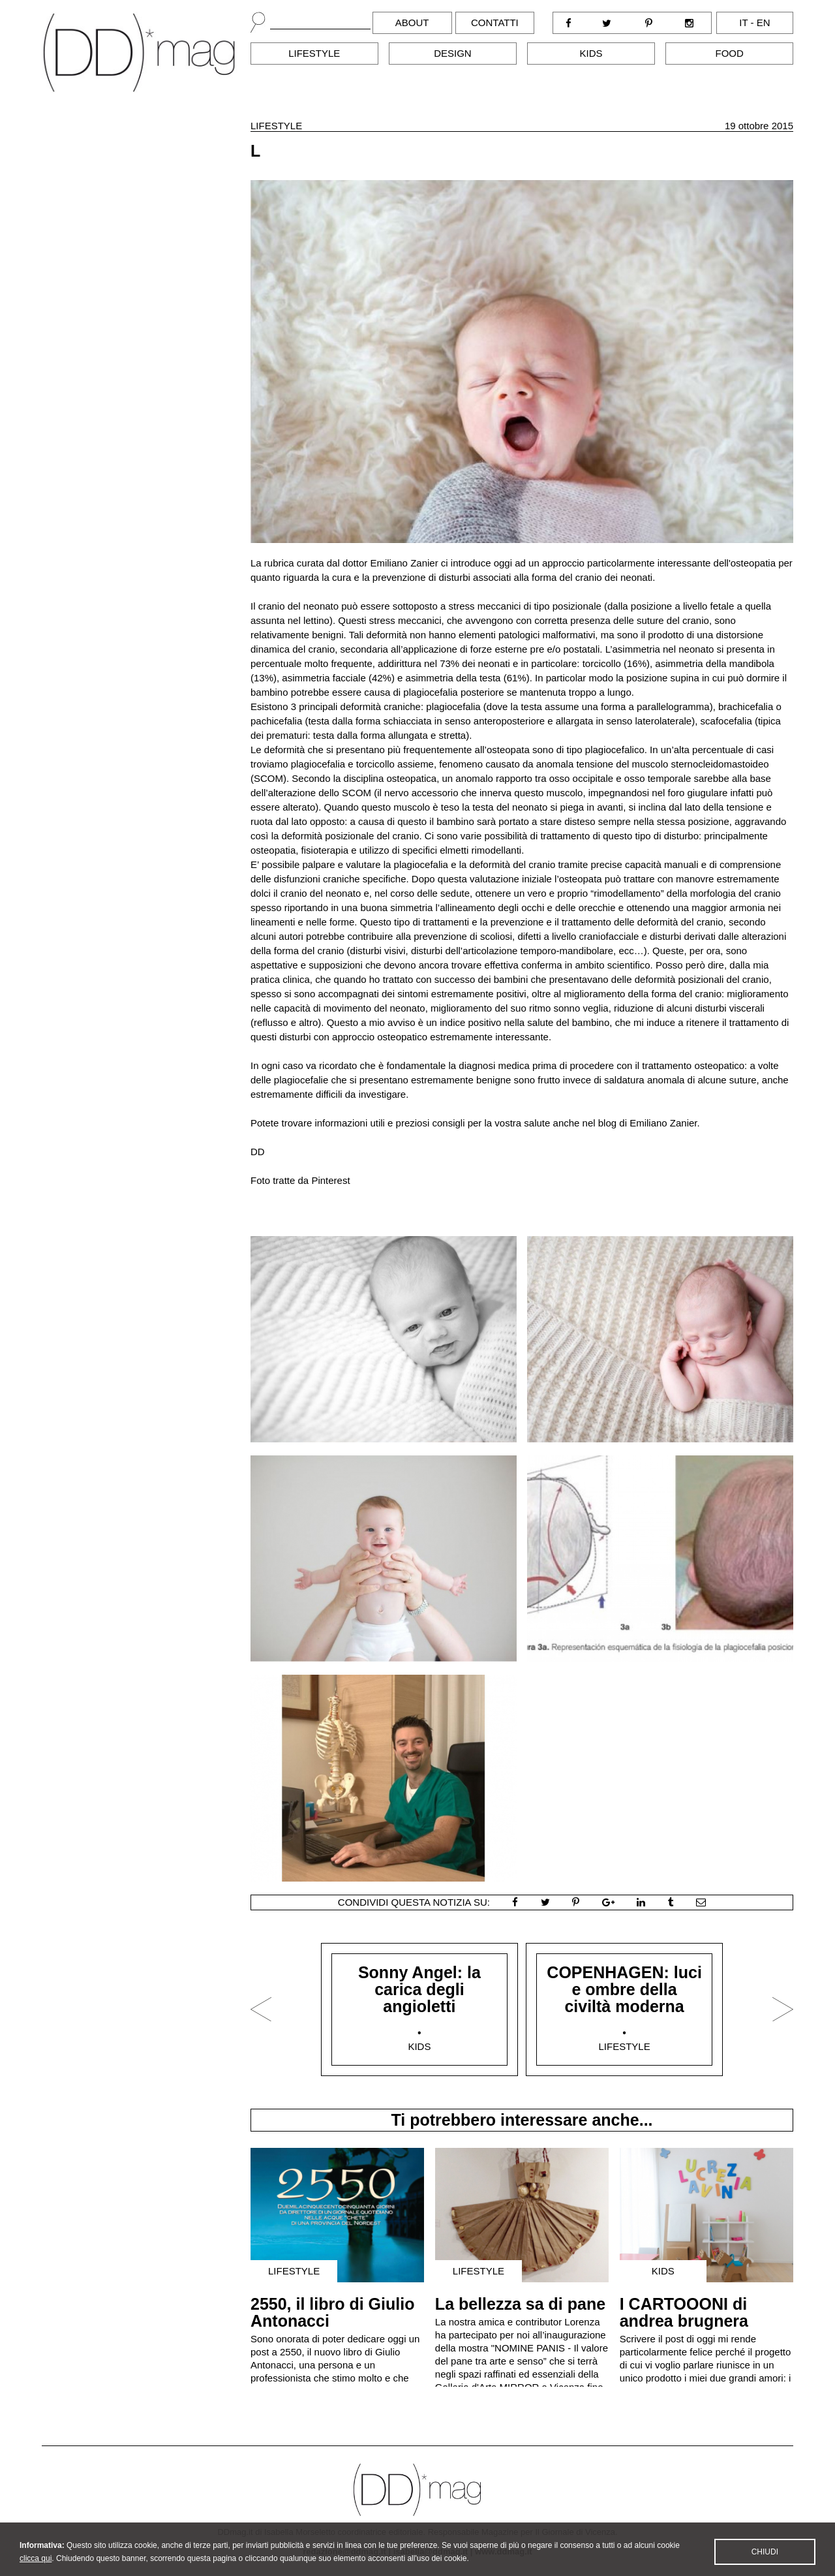 Image resolution: width=835 pixels, height=2576 pixels. What do you see at coordinates (453, 53) in the screenshot?
I see `Design` at bounding box center [453, 53].